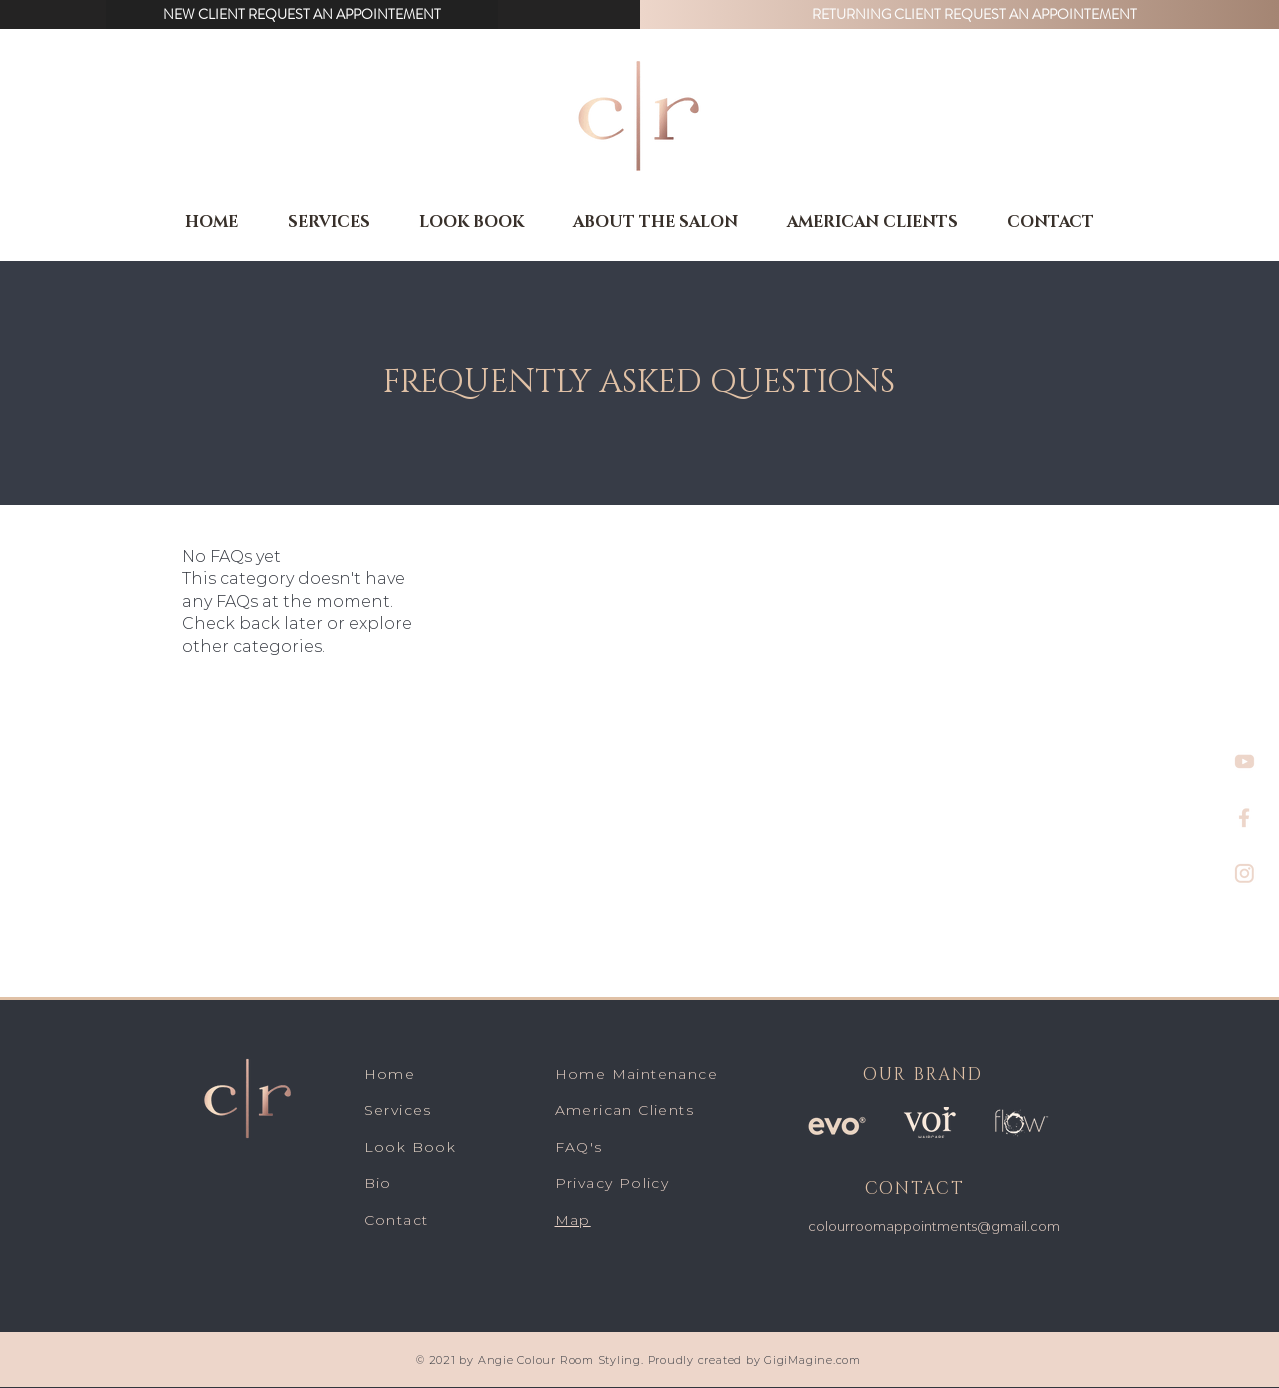 Image resolution: width=1279 pixels, height=1388 pixels. What do you see at coordinates (934, 1226) in the screenshot?
I see `colourroomappointments@gmail.com` at bounding box center [934, 1226].